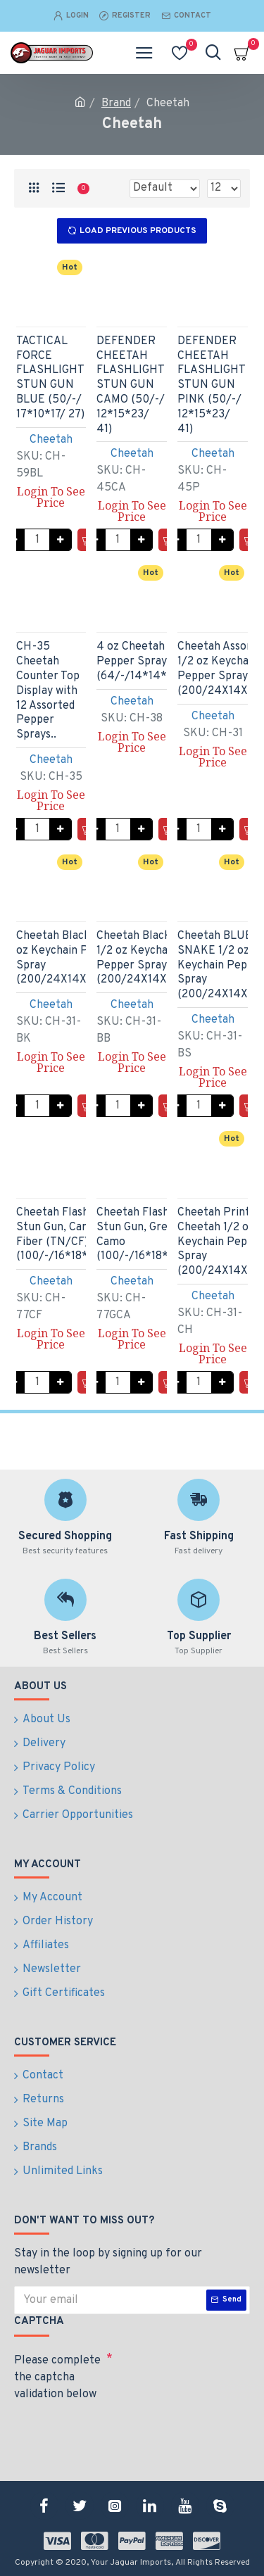  I want to click on Cheetah, so click(51, 440).